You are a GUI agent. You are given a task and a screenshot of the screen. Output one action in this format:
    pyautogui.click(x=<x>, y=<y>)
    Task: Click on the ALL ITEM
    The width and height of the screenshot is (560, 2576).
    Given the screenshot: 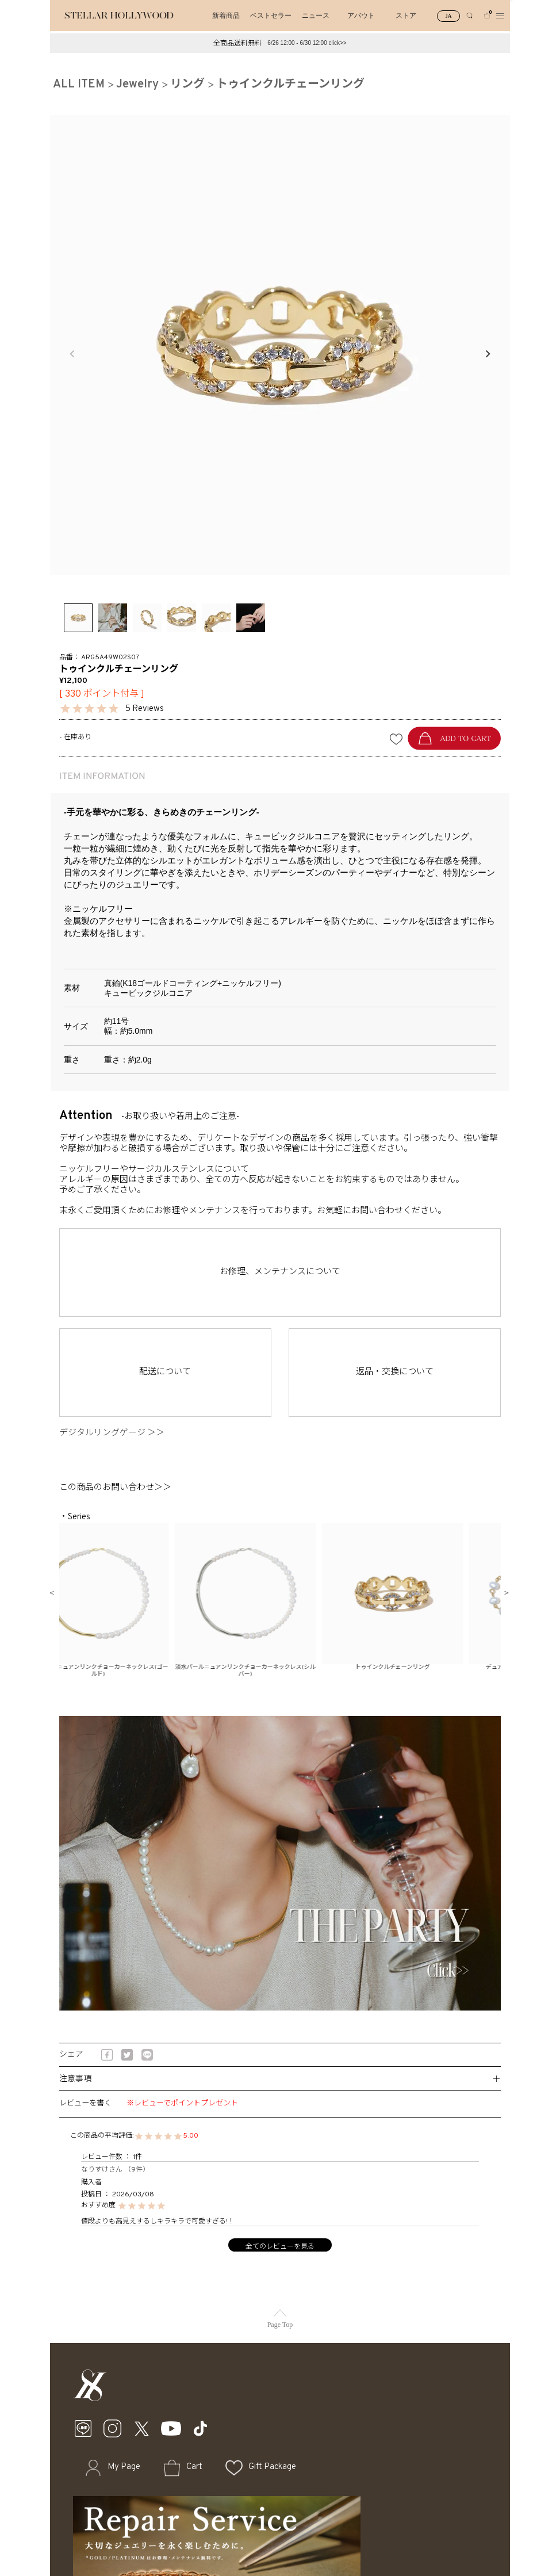 What is the action you would take?
    pyautogui.click(x=79, y=84)
    